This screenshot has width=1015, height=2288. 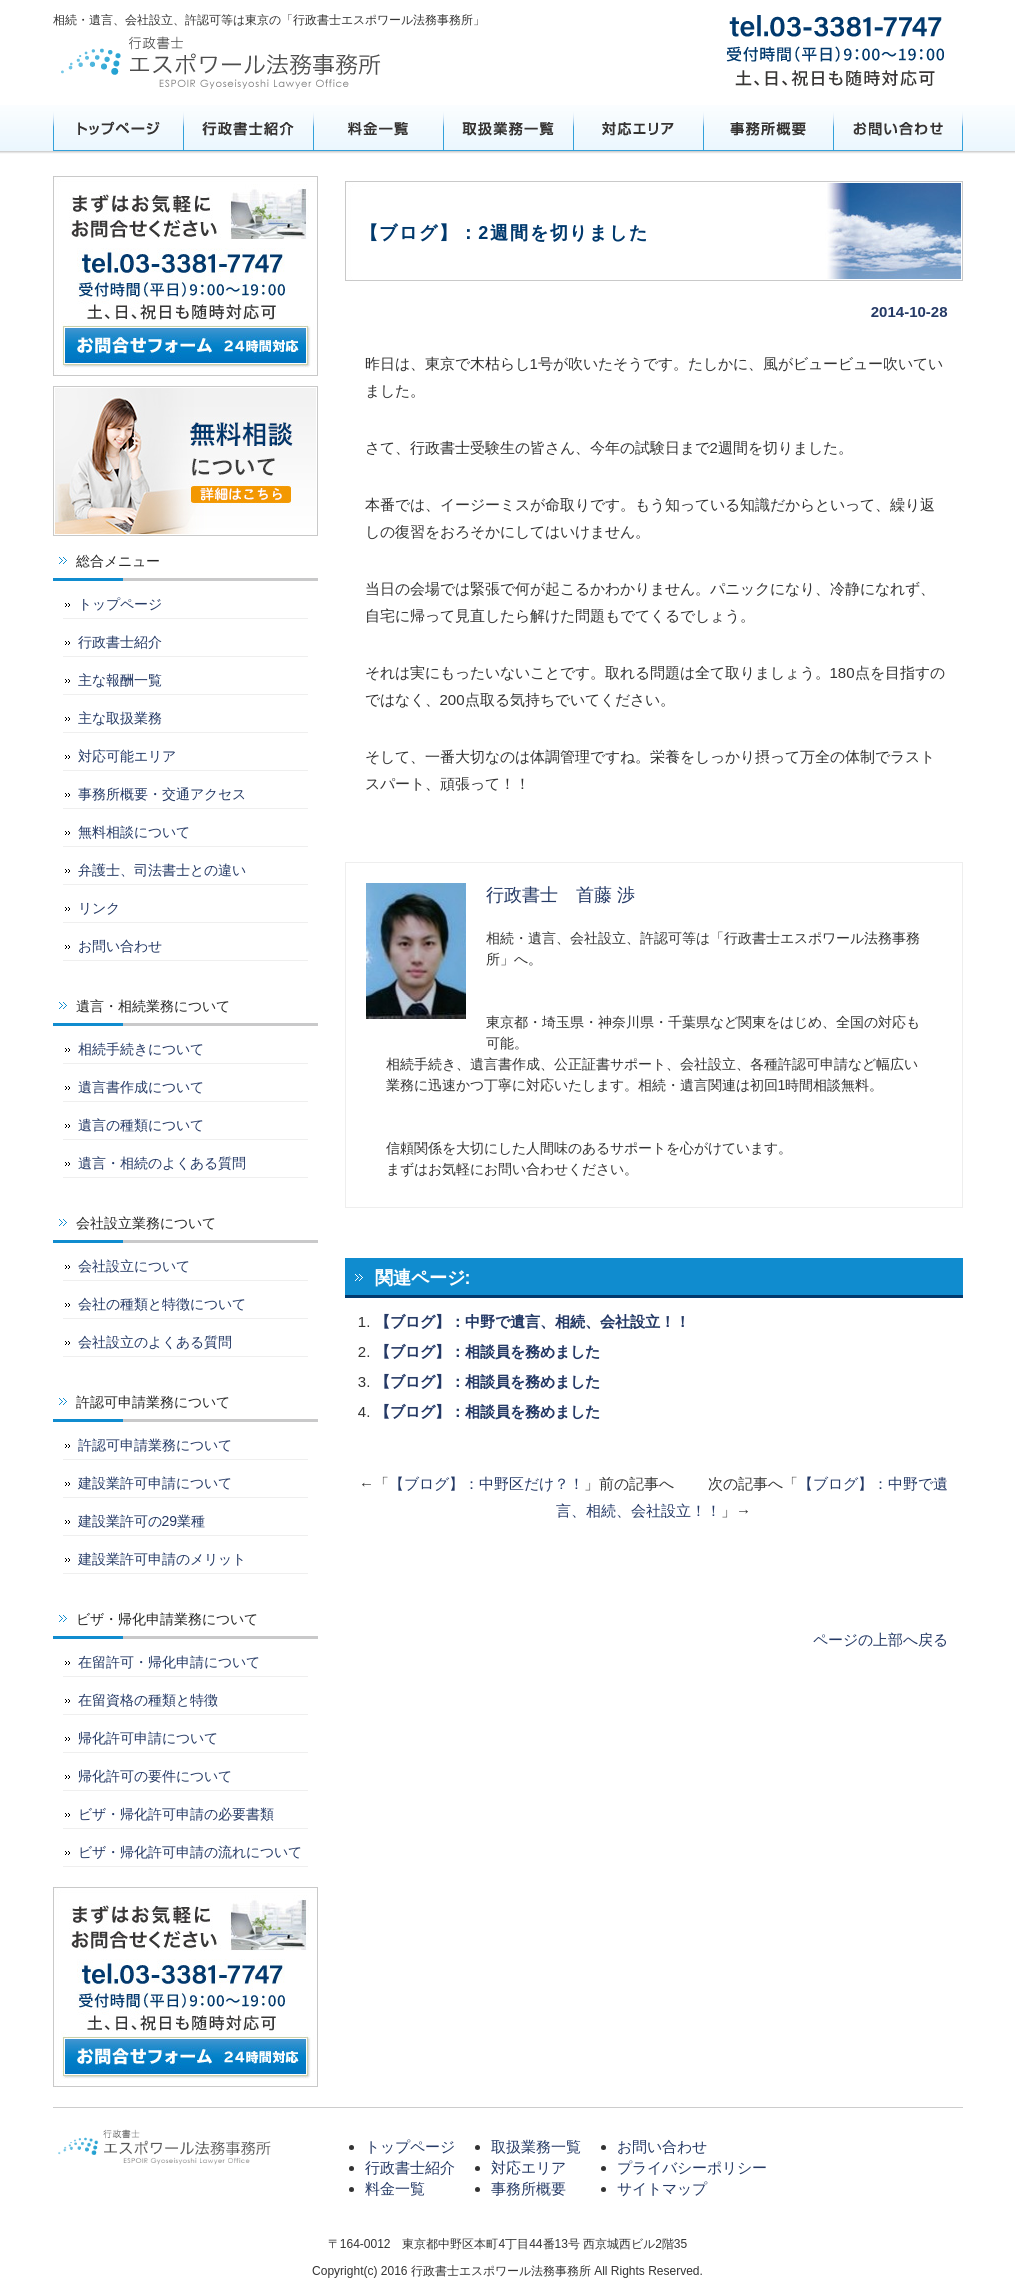 What do you see at coordinates (190, 1852) in the screenshot?
I see `ビザ・帰化許可申請の流れについて` at bounding box center [190, 1852].